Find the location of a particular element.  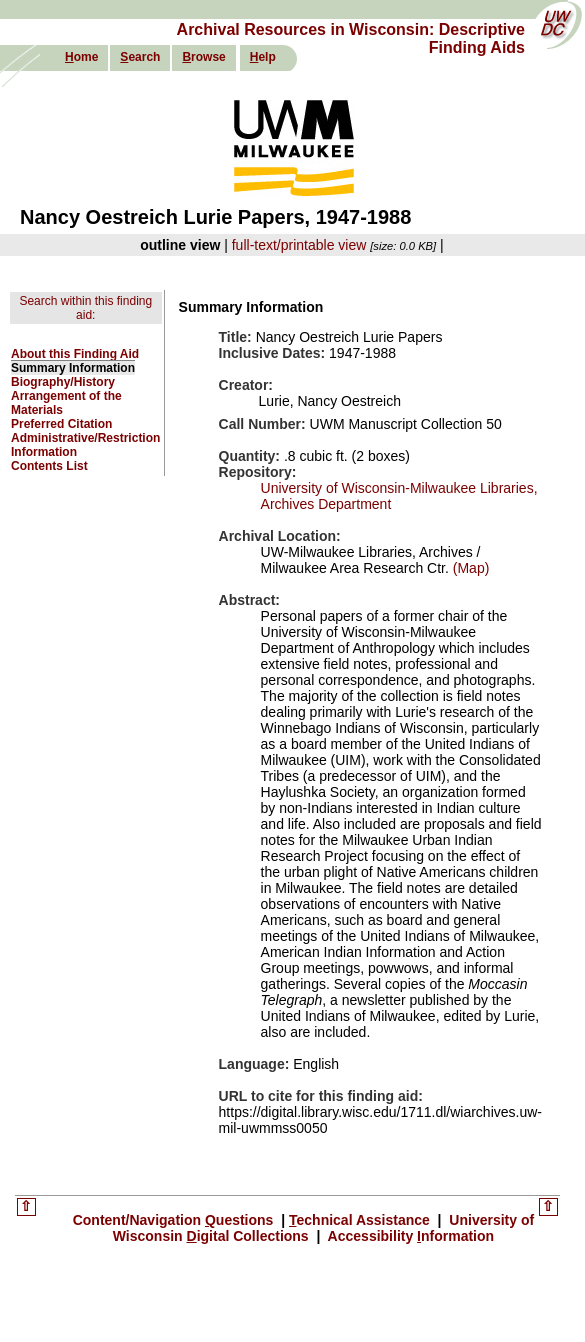

(Map) is located at coordinates (469, 568).